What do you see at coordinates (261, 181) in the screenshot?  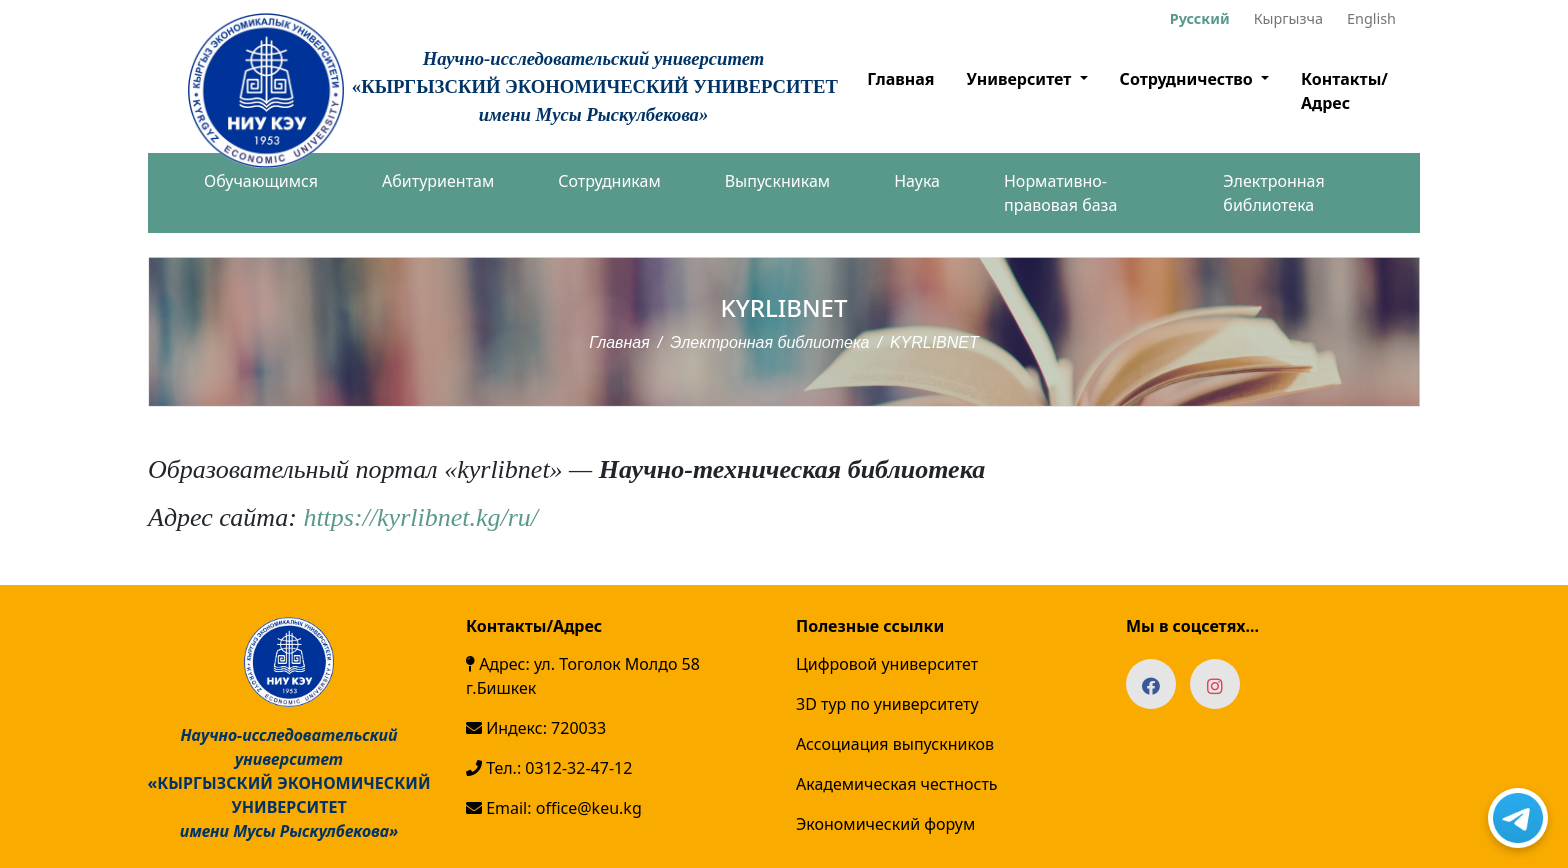 I see `Обучающимся` at bounding box center [261, 181].